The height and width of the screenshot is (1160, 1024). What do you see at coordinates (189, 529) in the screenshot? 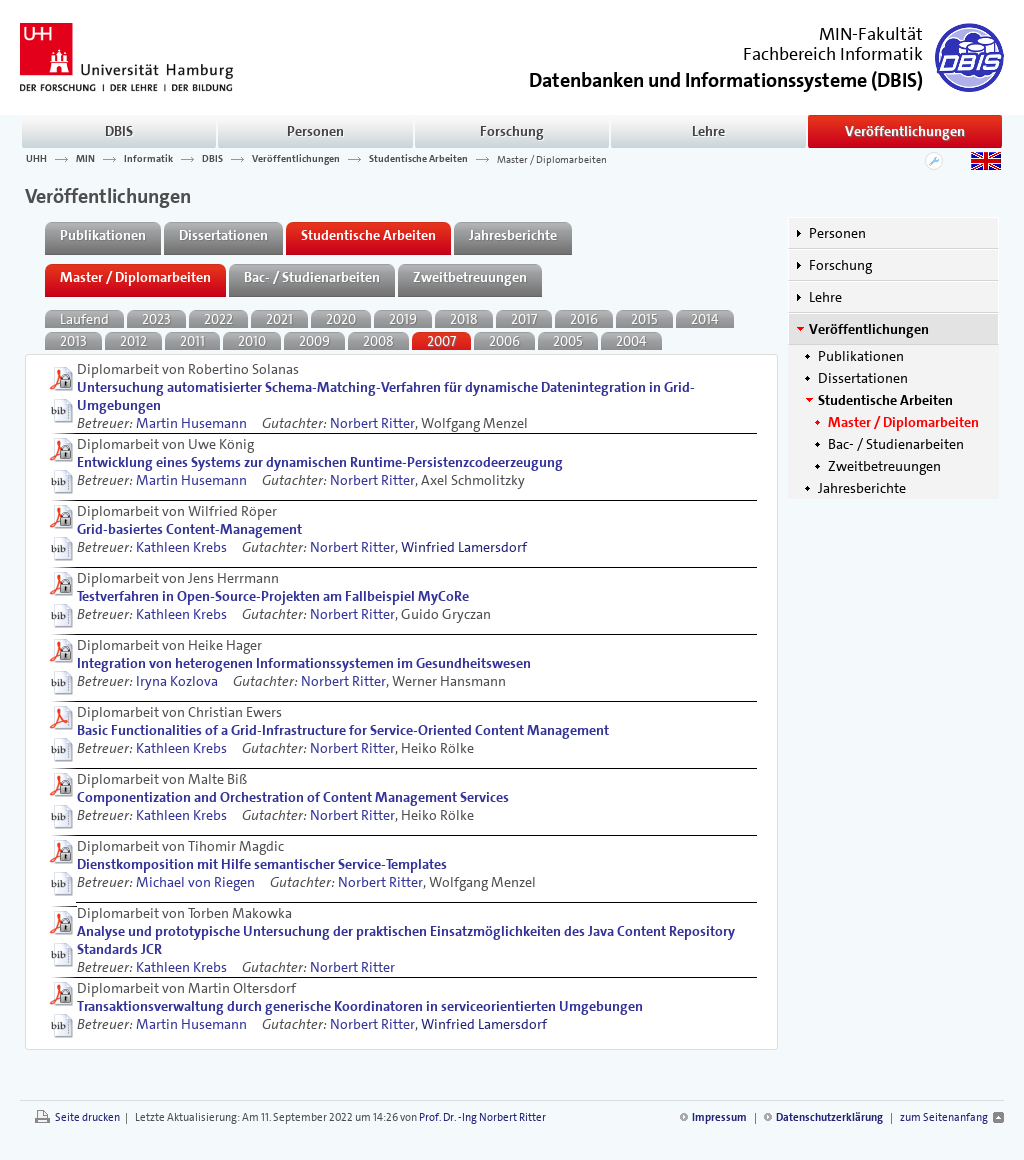
I see `Grid-basiertes Content-Management` at bounding box center [189, 529].